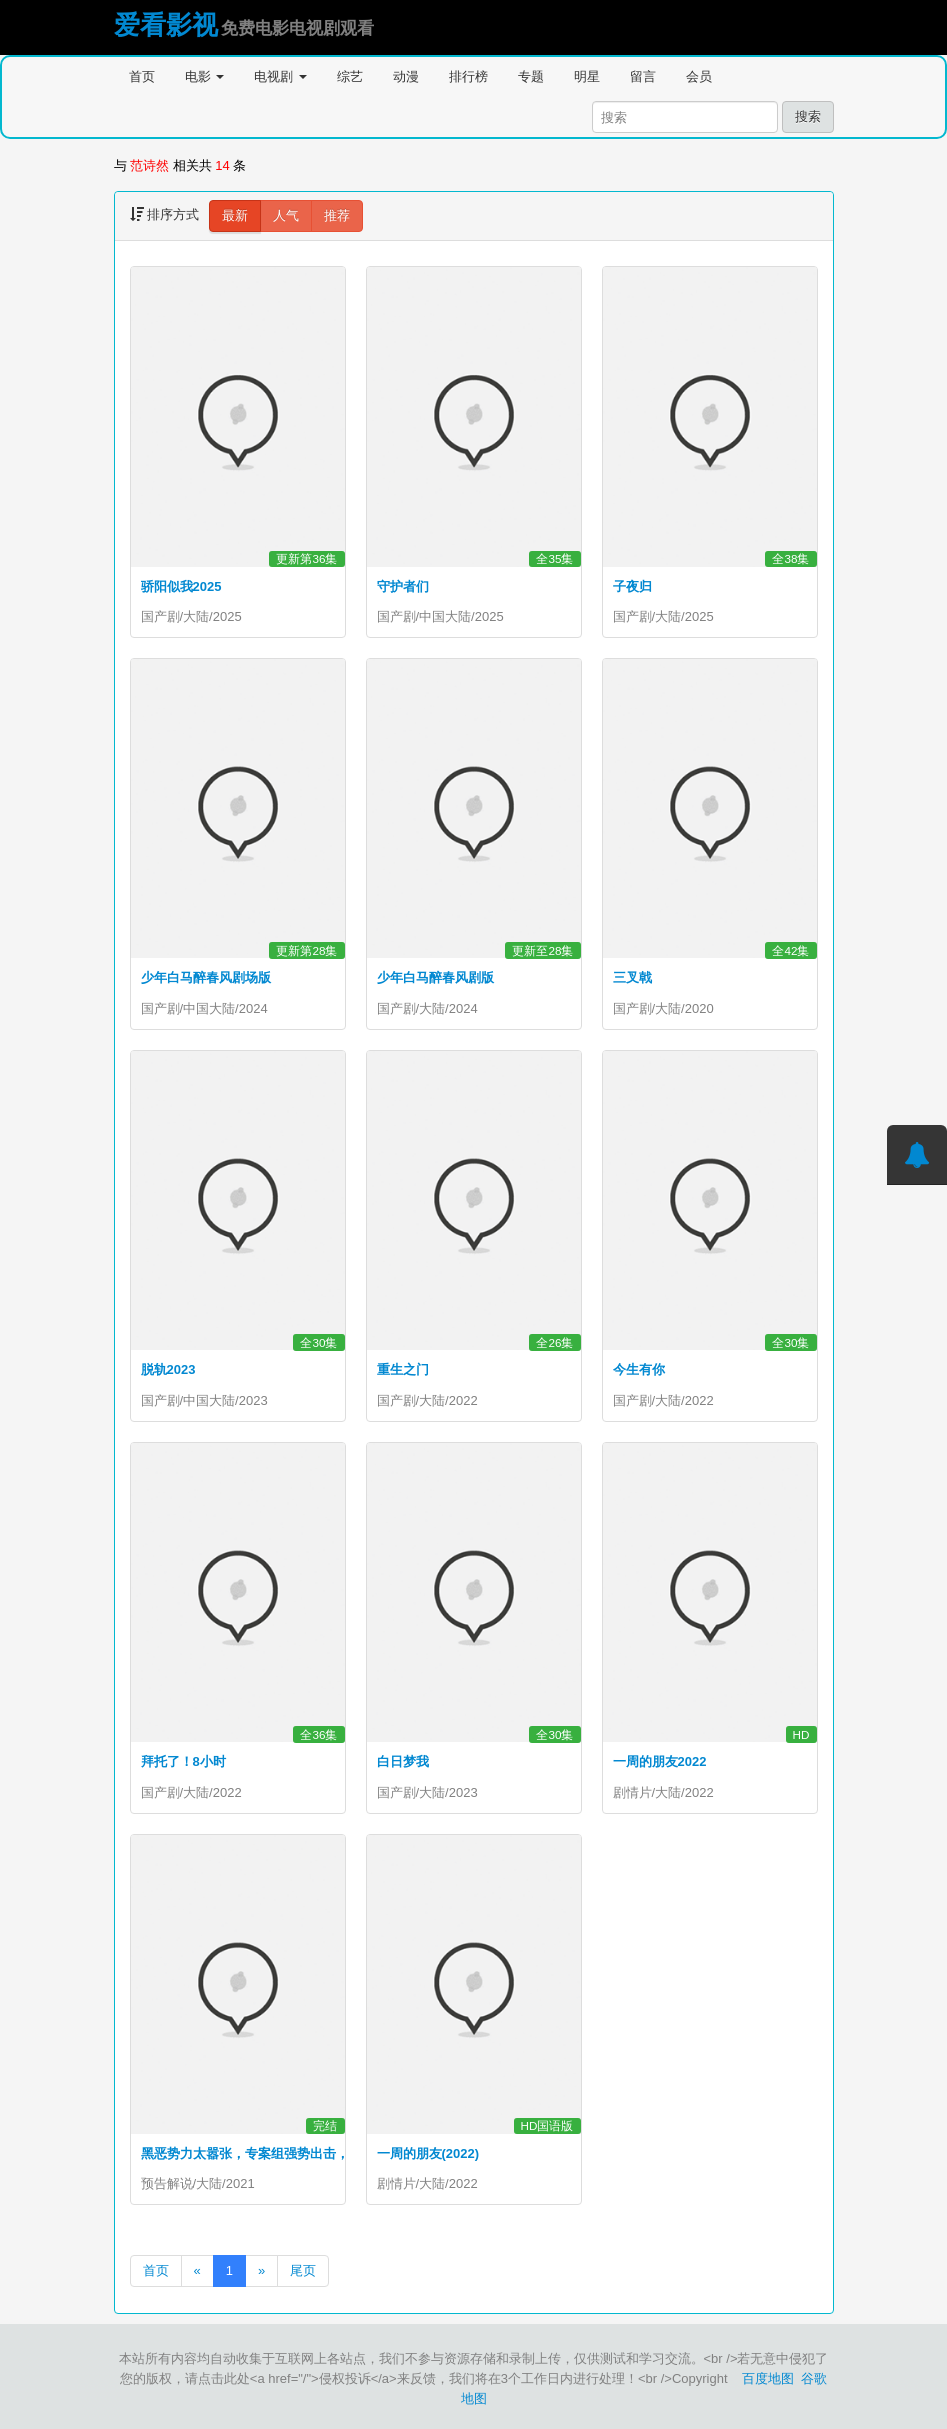 This screenshot has height=2429, width=947. What do you see at coordinates (406, 76) in the screenshot?
I see `动漫` at bounding box center [406, 76].